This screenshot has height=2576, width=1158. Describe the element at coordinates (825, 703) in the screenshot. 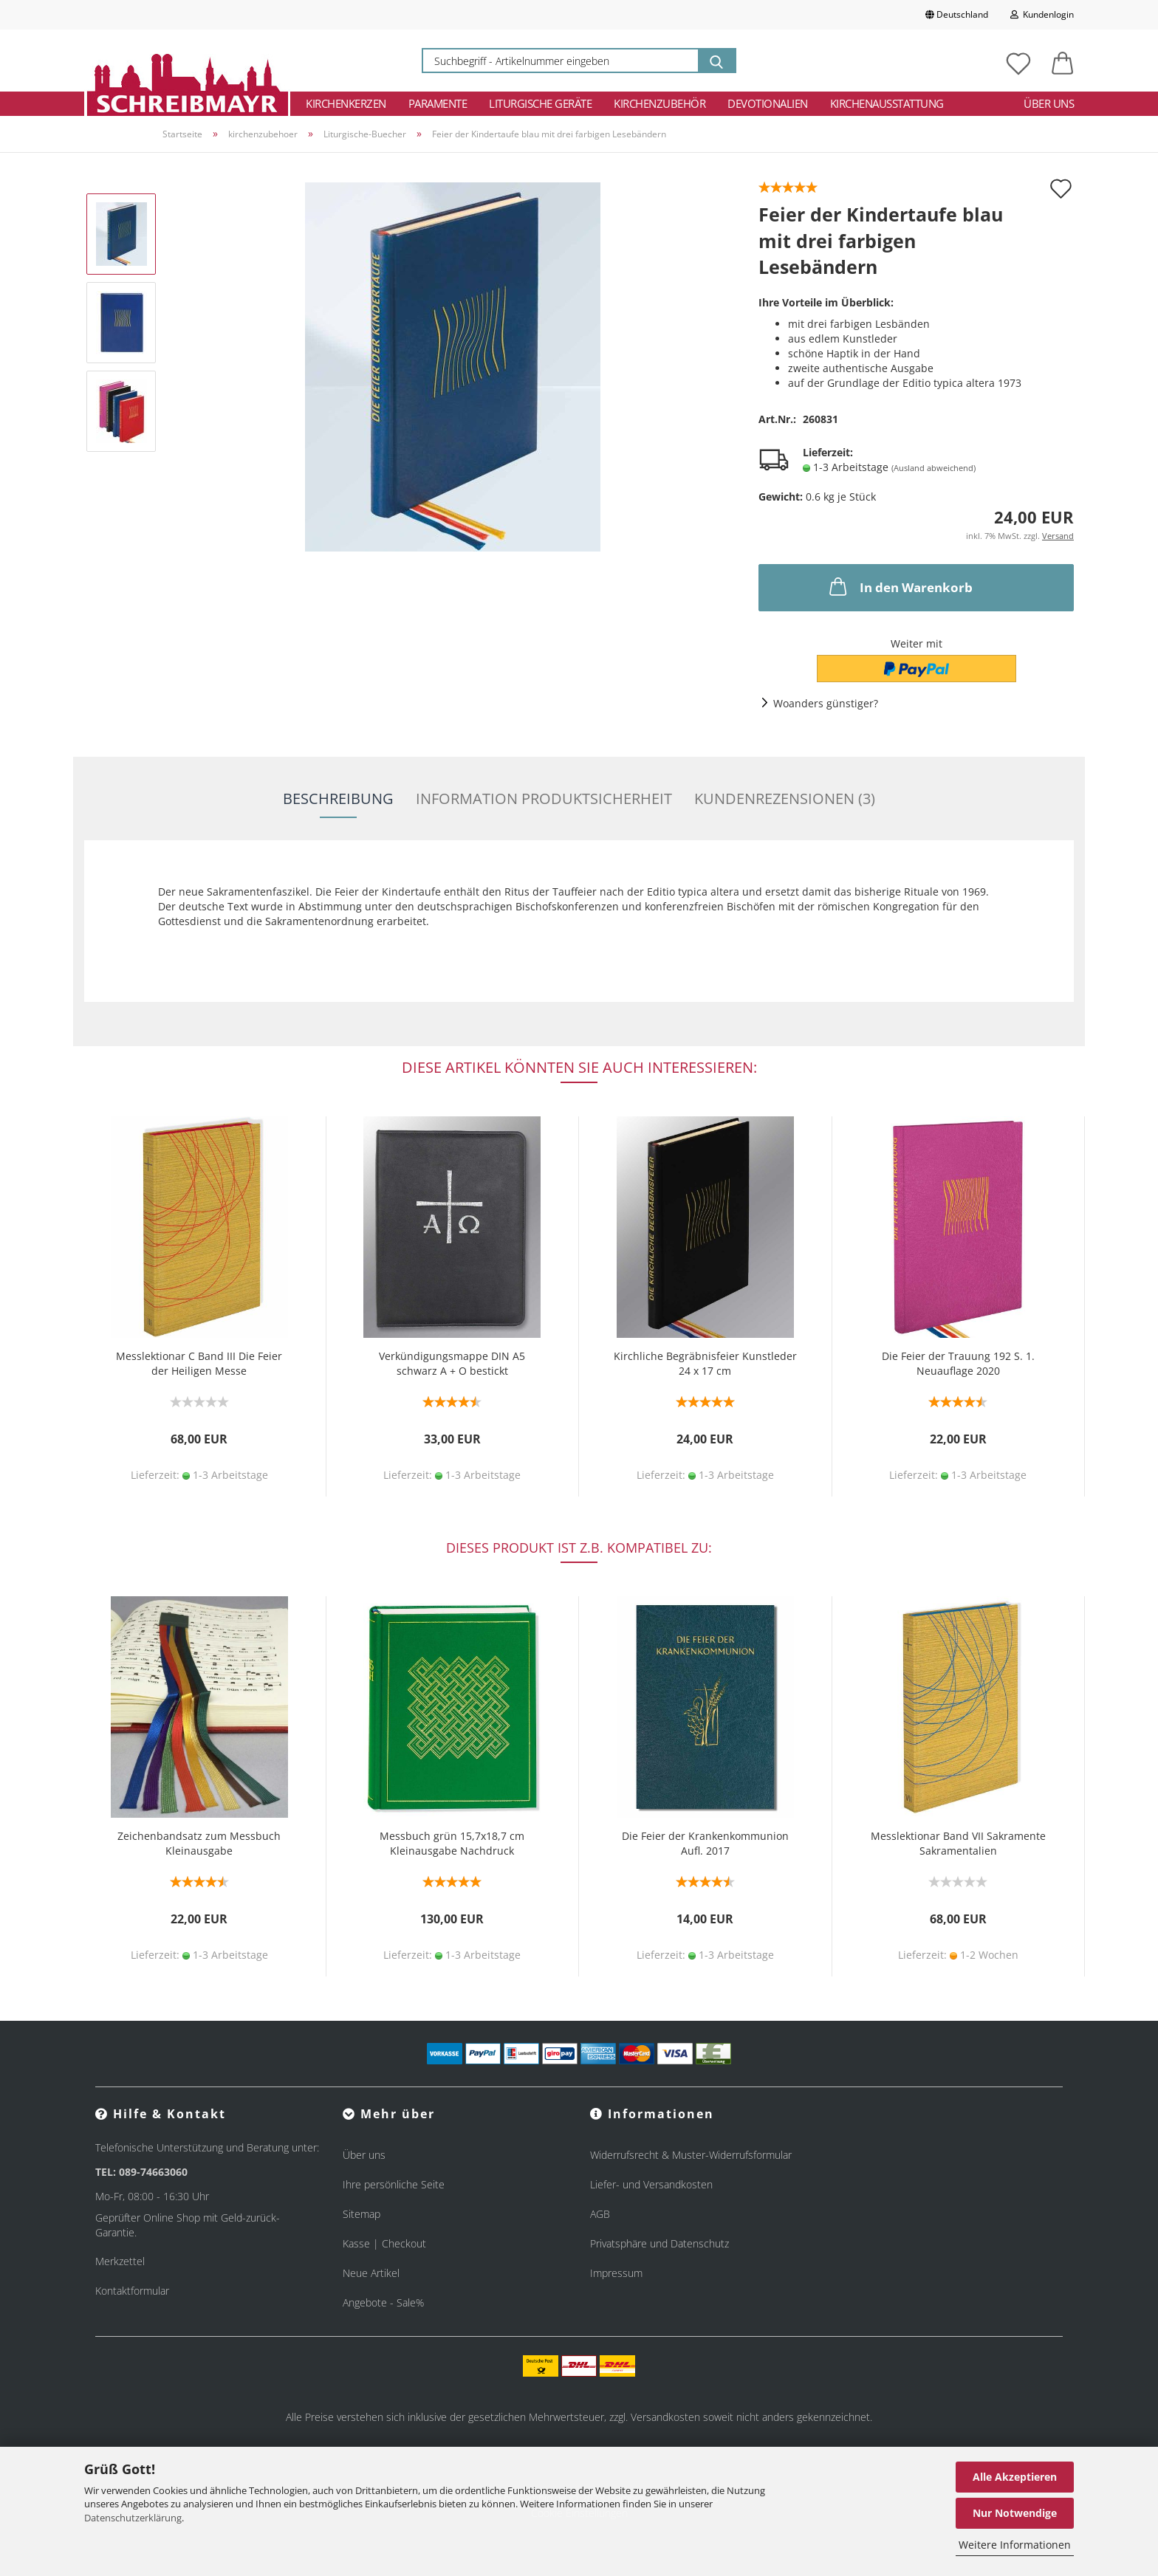

I see `Woanders günstiger?` at that location.